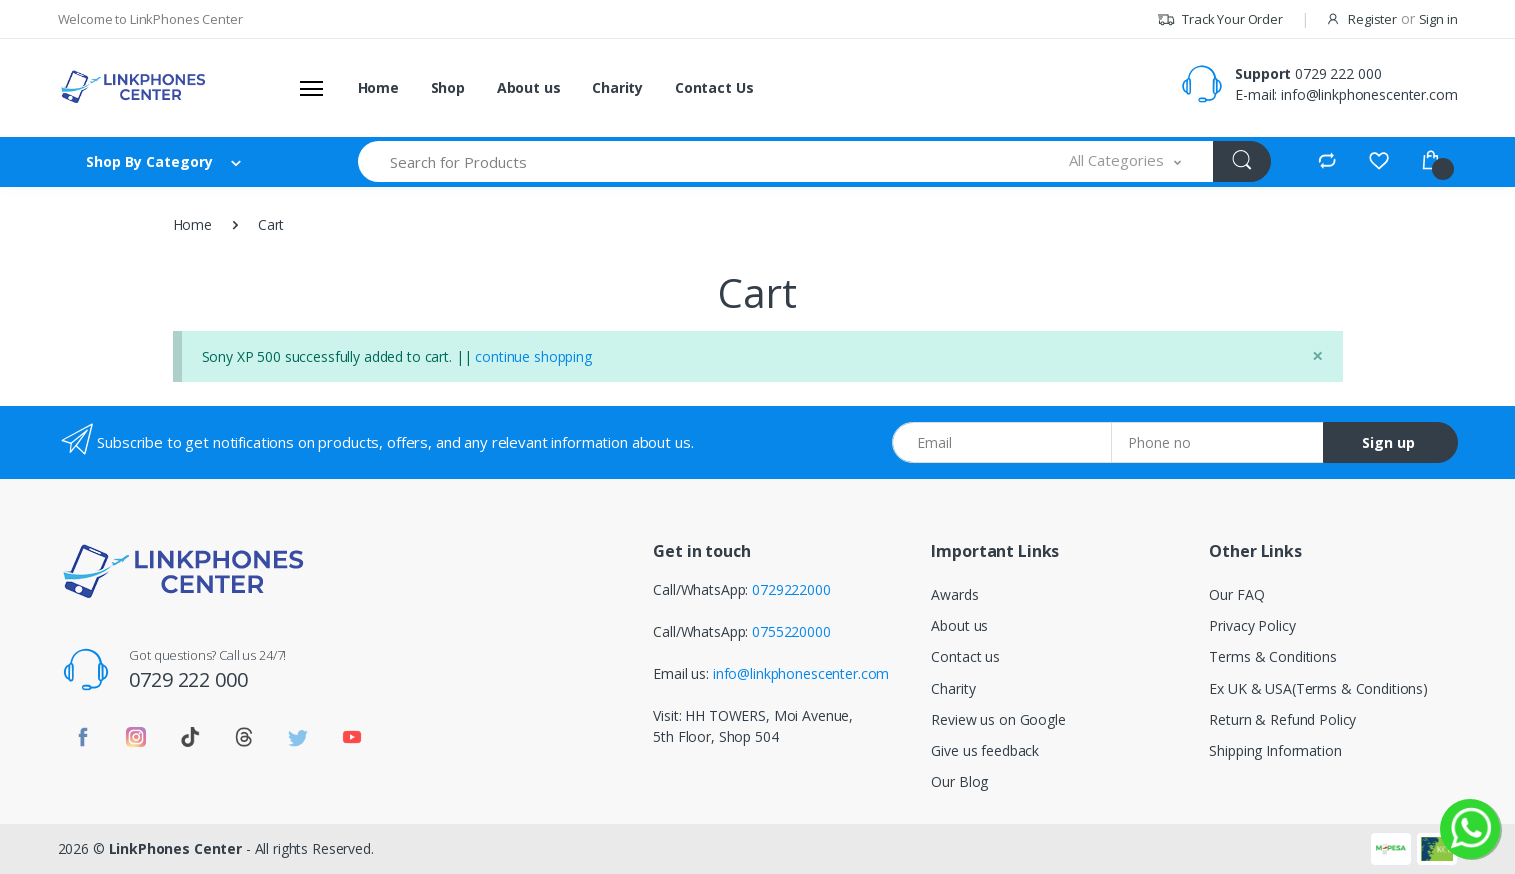  What do you see at coordinates (714, 87) in the screenshot?
I see `Contact Us` at bounding box center [714, 87].